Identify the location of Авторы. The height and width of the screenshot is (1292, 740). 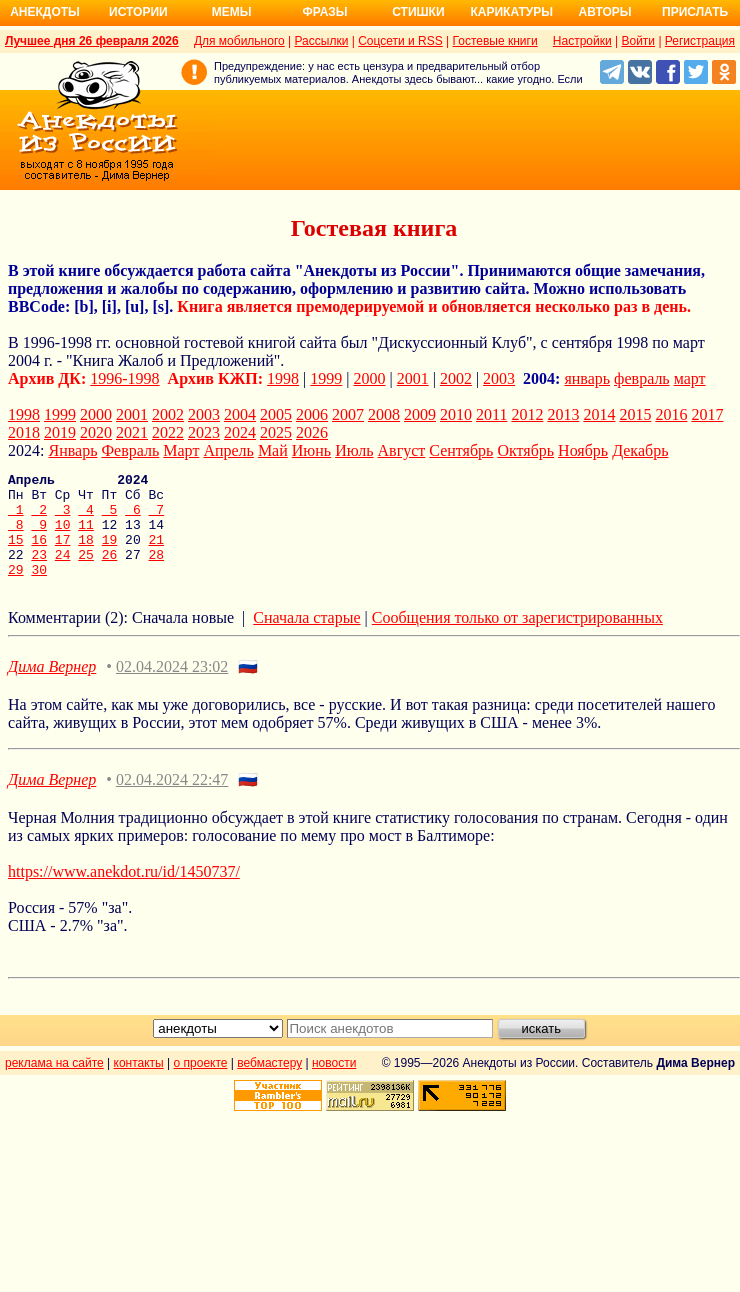
(605, 12).